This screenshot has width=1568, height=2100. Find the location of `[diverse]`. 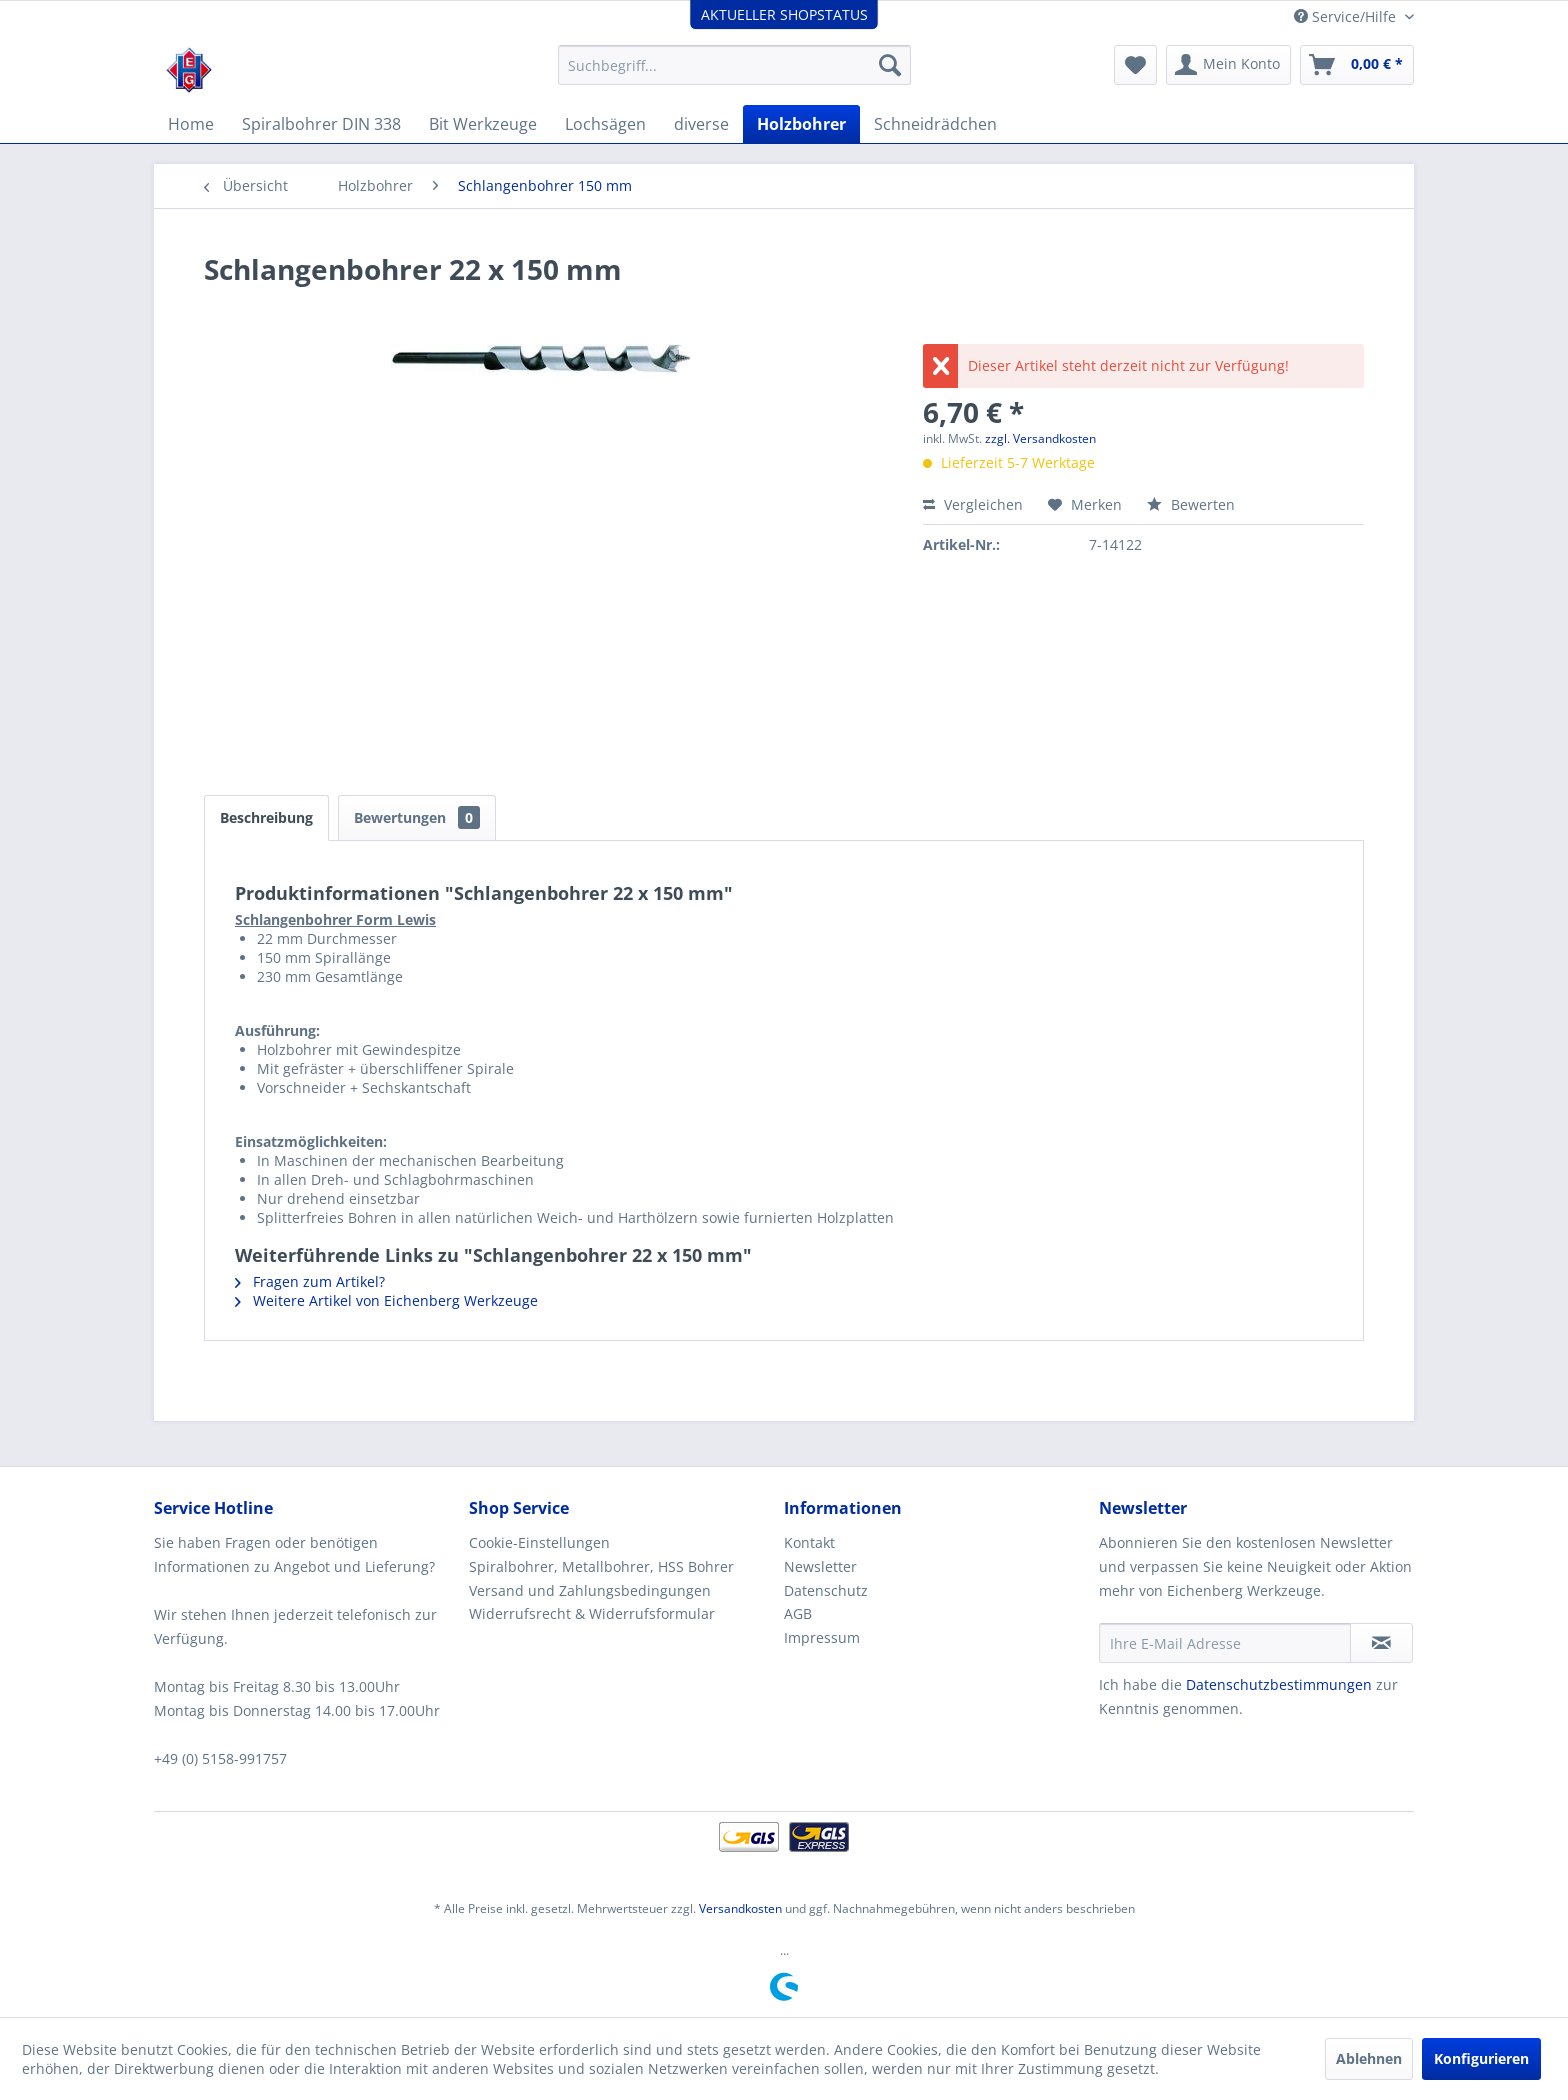

[diverse] is located at coordinates (701, 124).